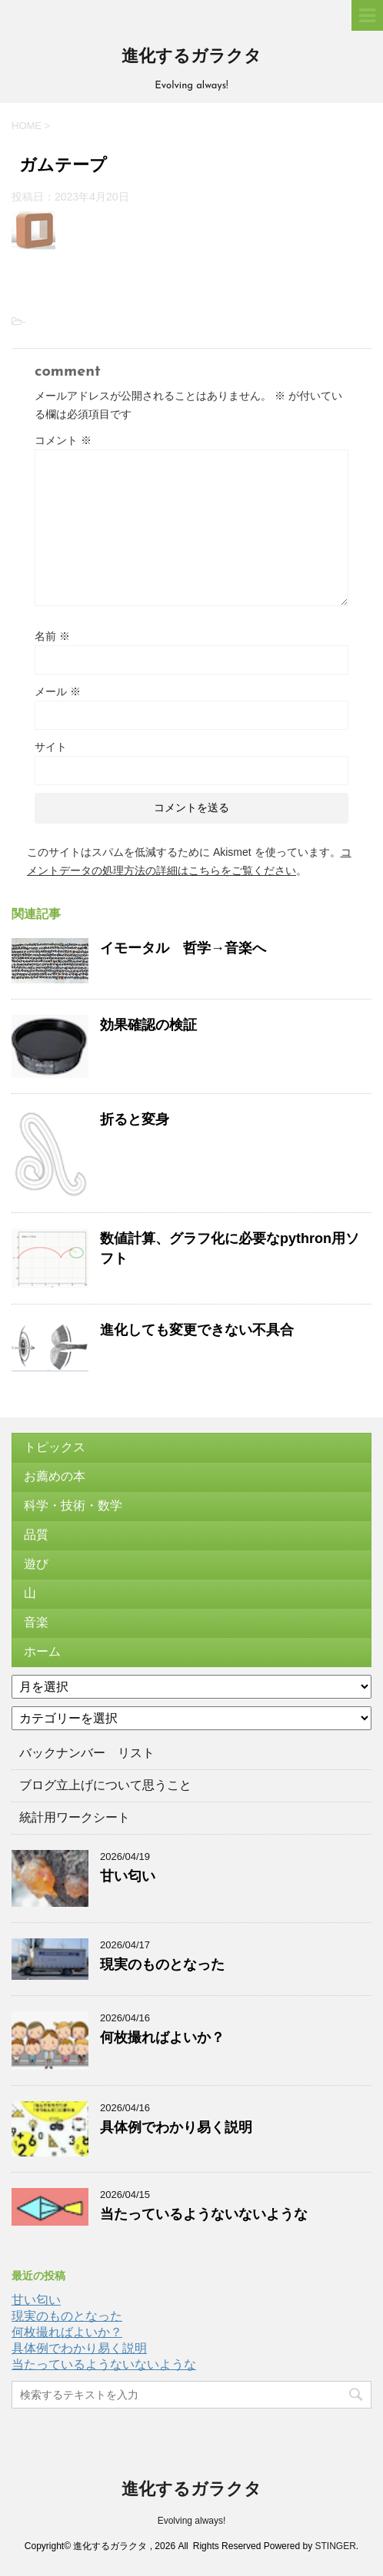  Describe the element at coordinates (63, 440) in the screenshot. I see `コメント` at that location.